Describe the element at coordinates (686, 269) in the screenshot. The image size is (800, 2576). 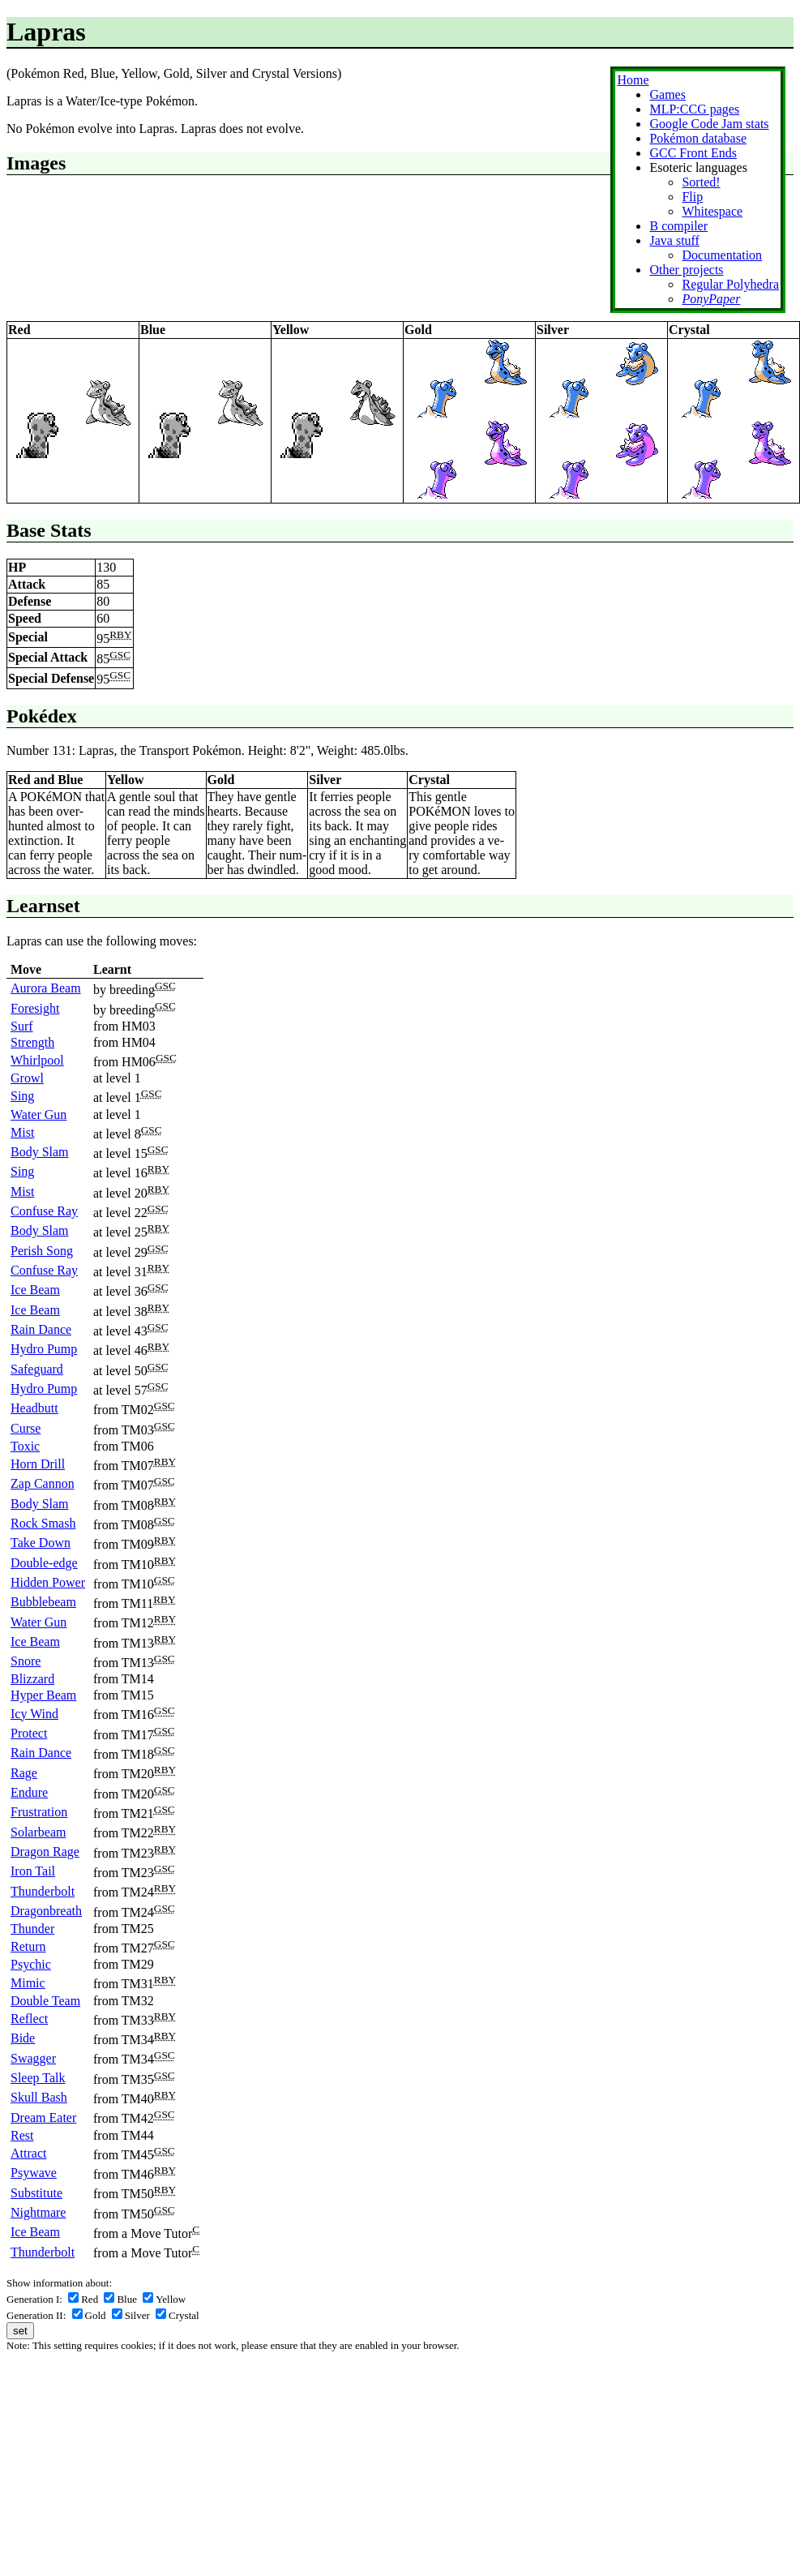
I see `Other projects` at that location.